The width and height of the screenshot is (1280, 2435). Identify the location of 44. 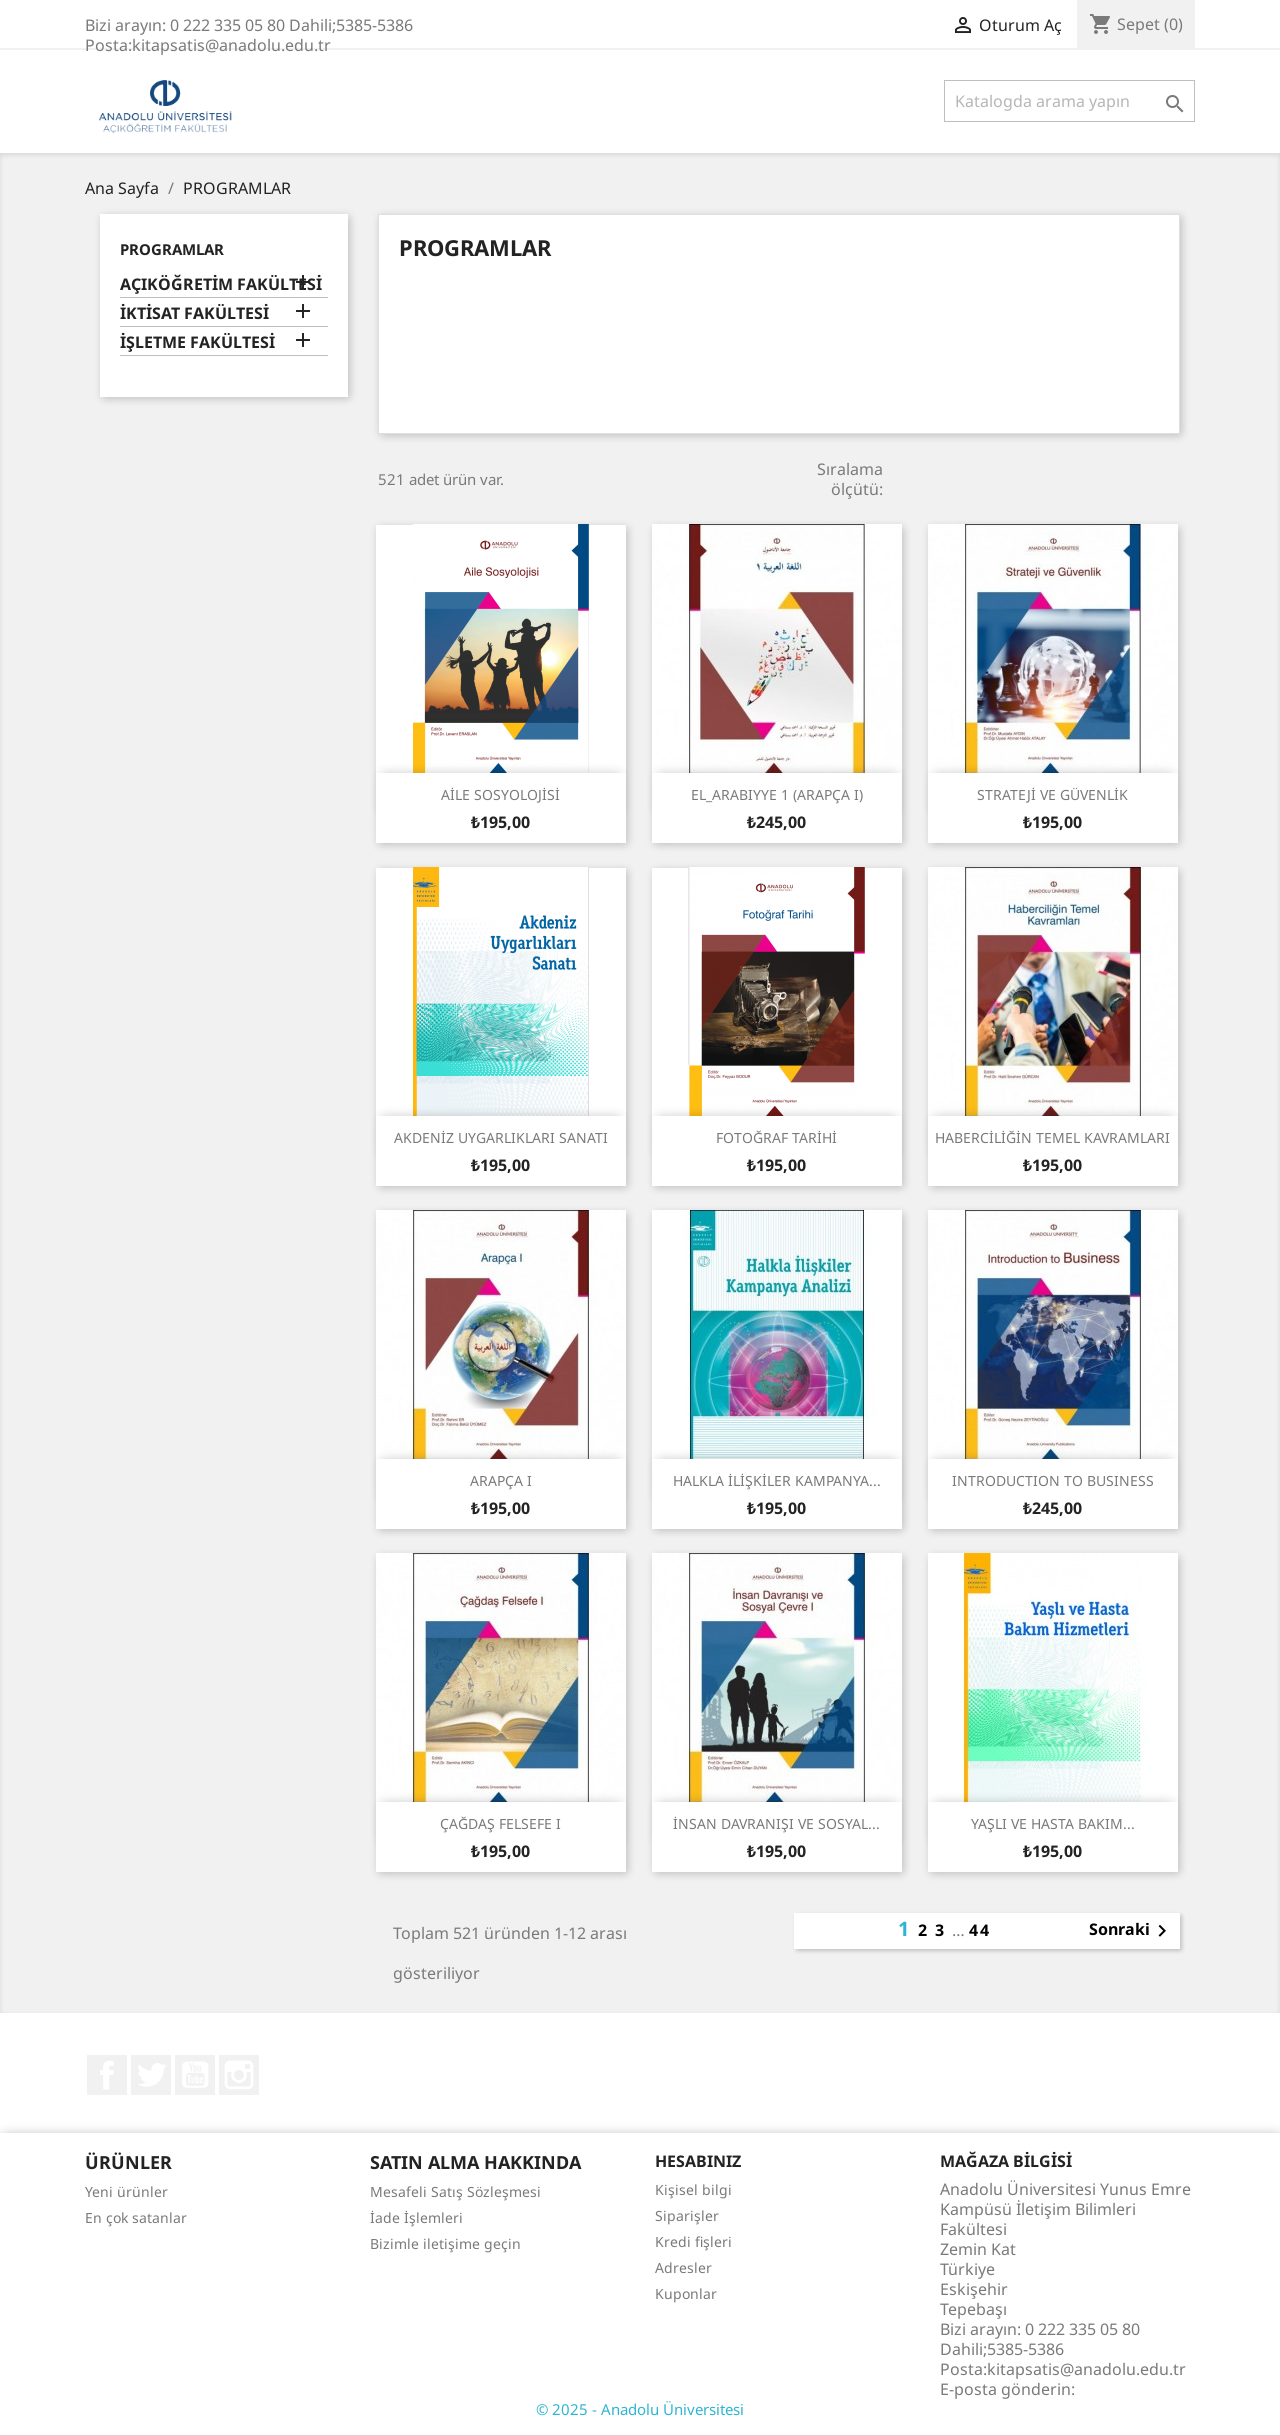
(980, 1930).